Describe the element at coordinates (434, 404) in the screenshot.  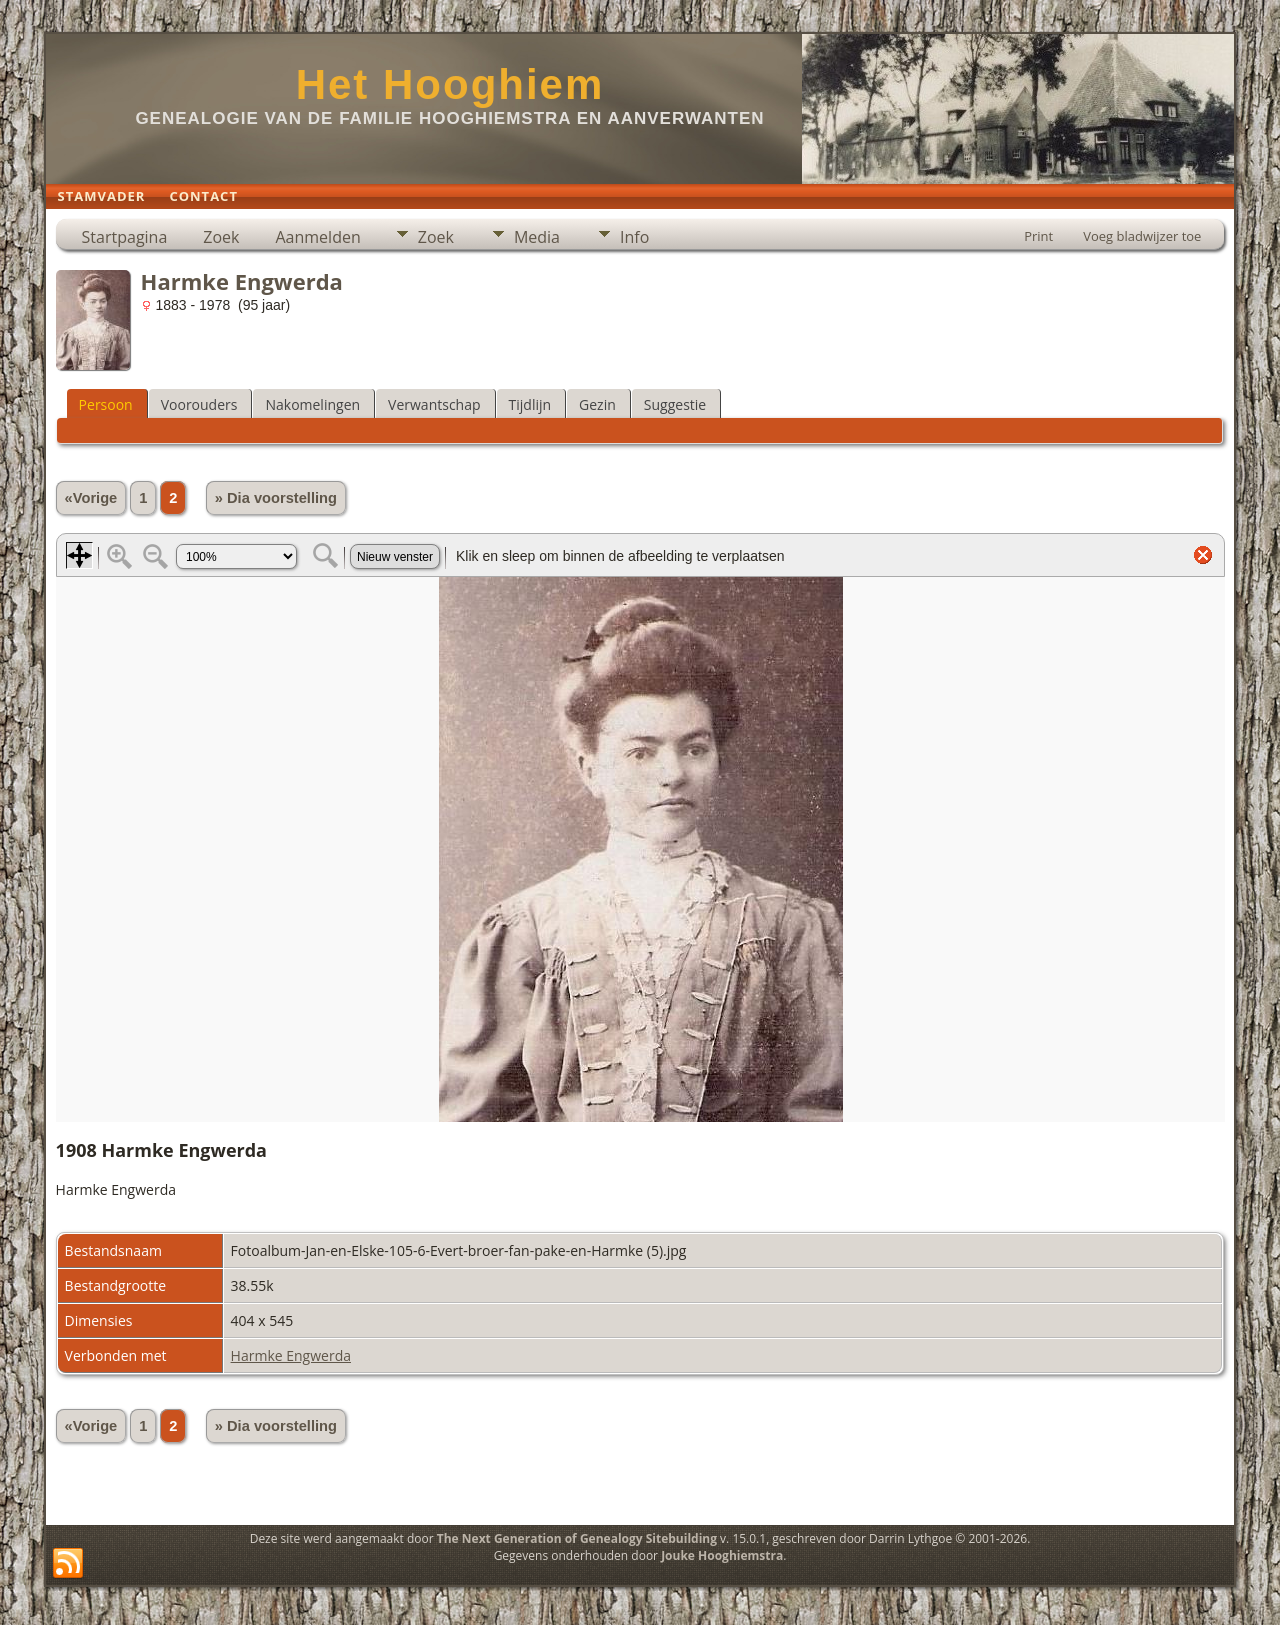
I see `Verwantschap` at that location.